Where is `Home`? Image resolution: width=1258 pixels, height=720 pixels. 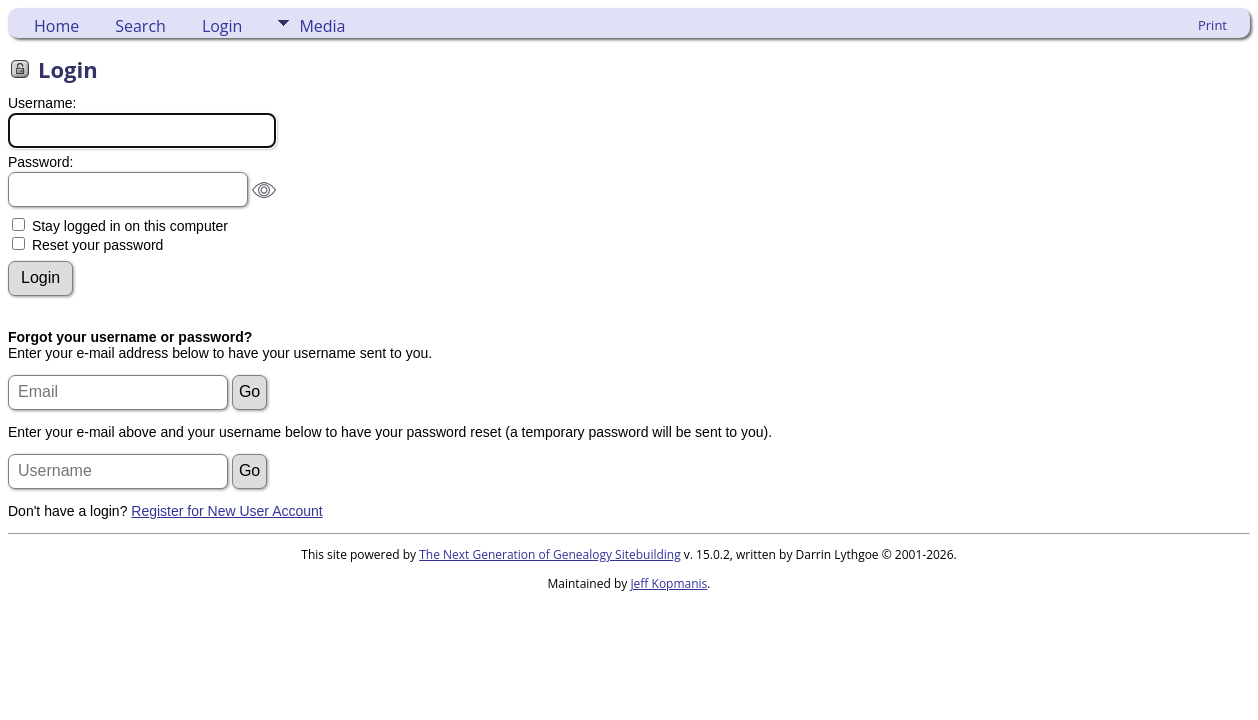 Home is located at coordinates (56, 26).